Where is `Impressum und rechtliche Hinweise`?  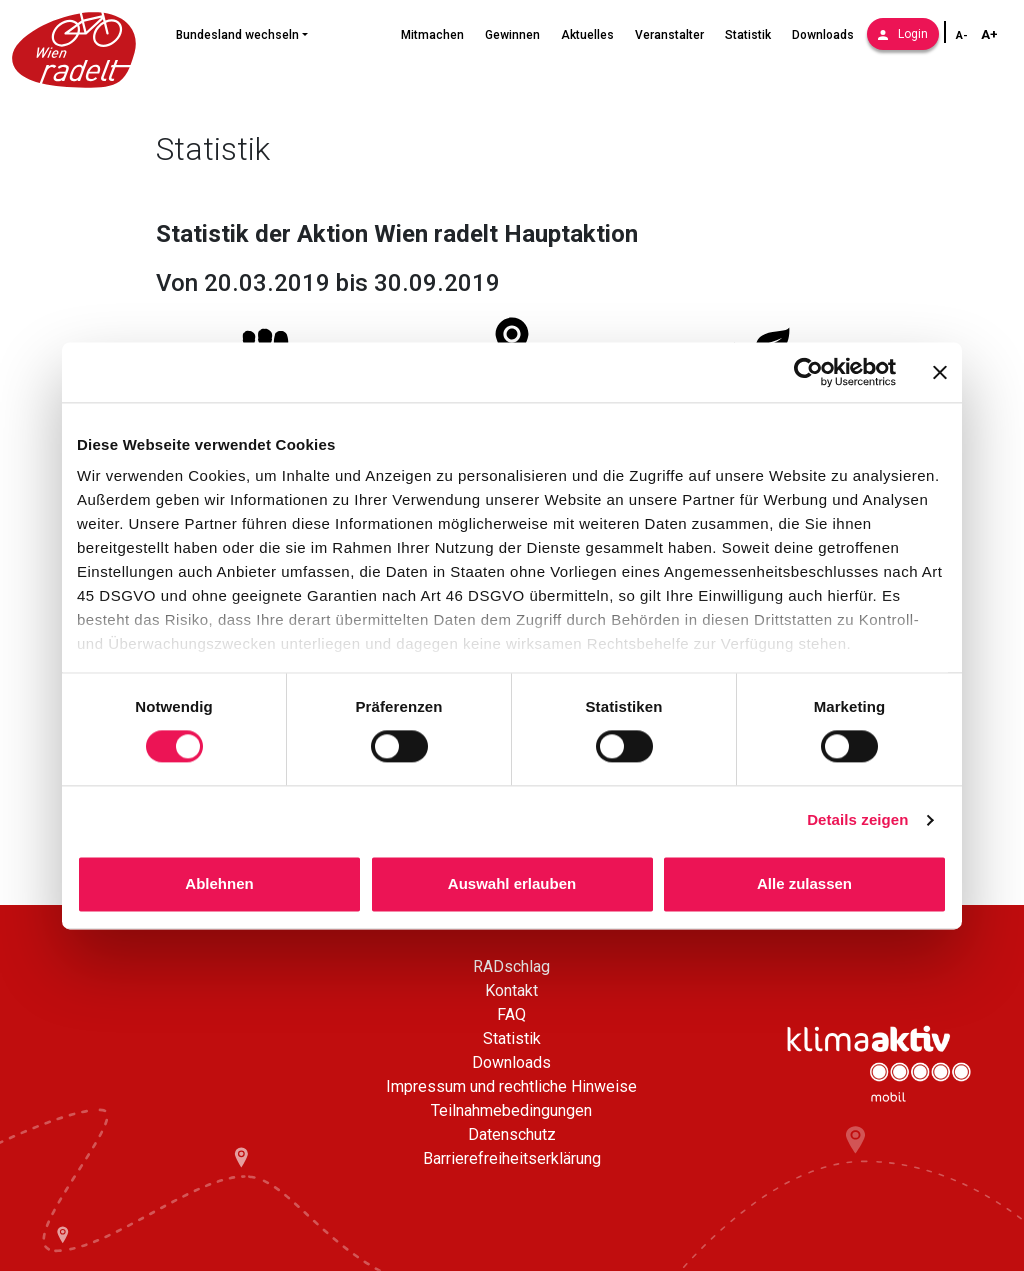 Impressum und rechtliche Hinweise is located at coordinates (511, 1086).